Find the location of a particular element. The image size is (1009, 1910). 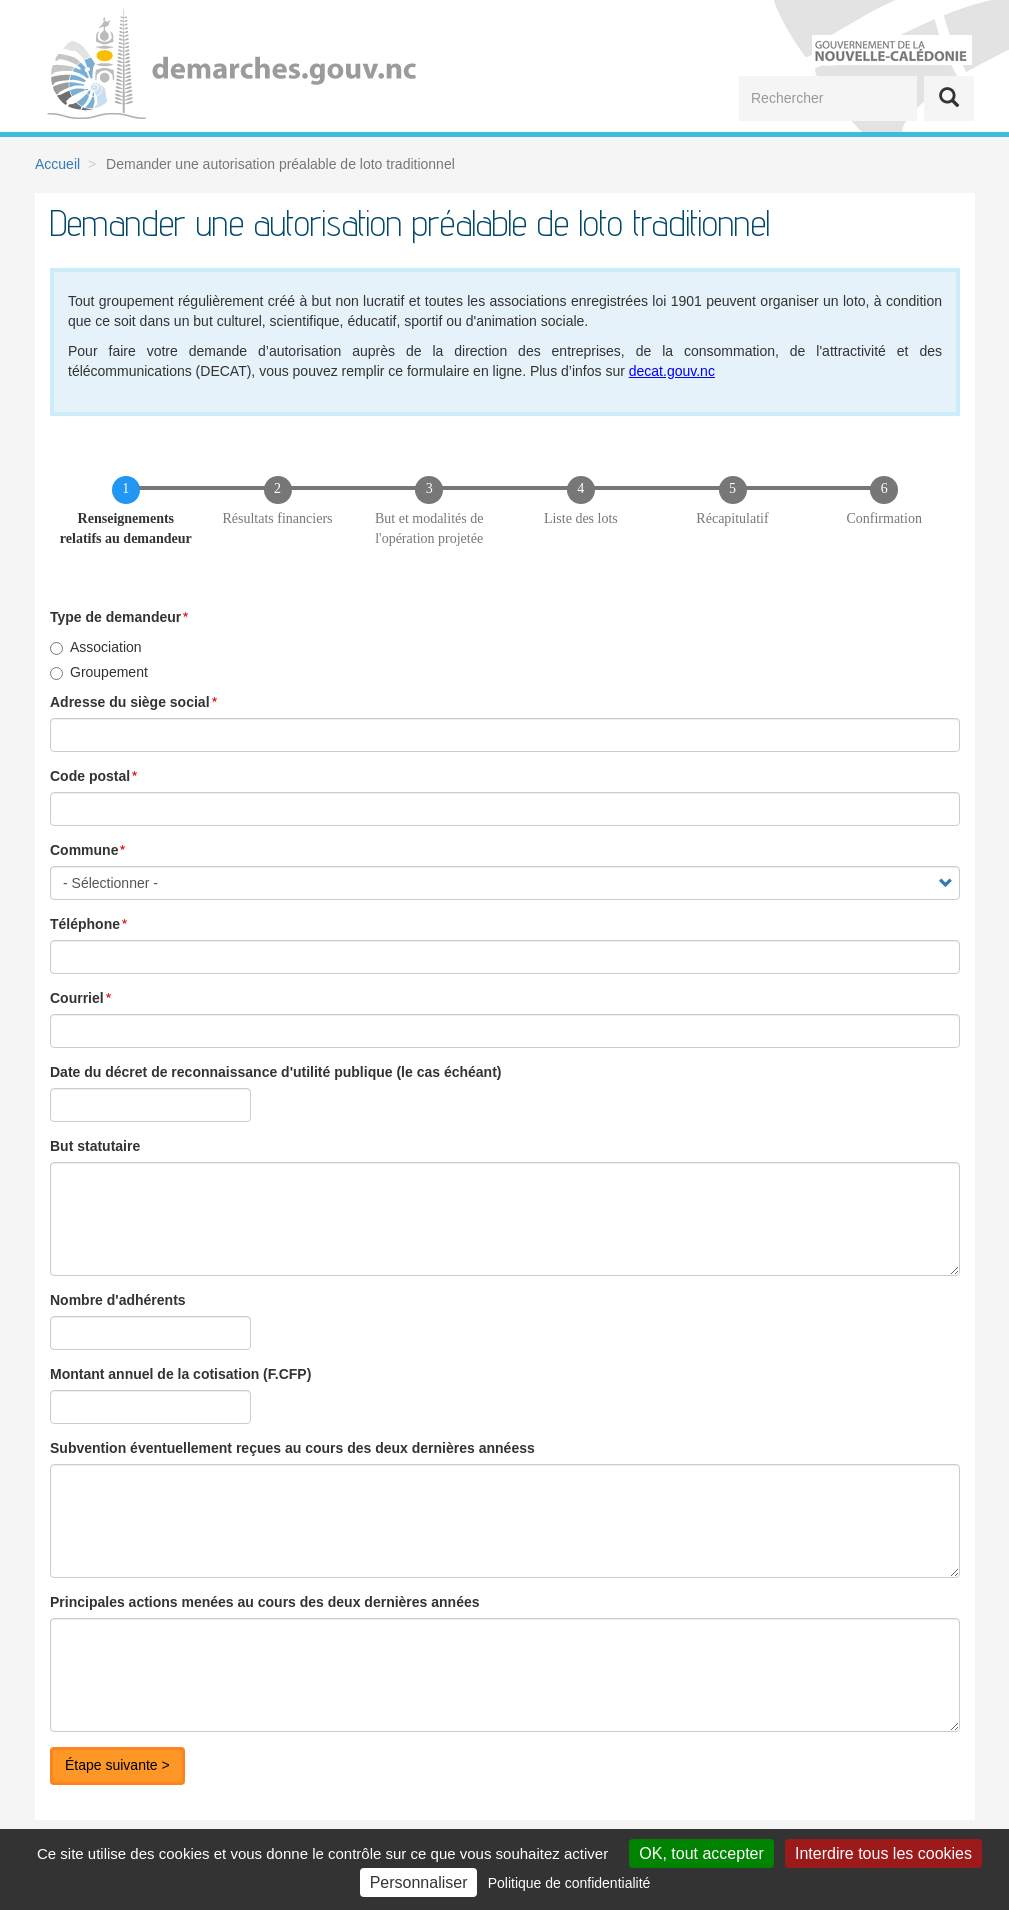

OK, tout accepter [Cookies : OK, tout accepter] is located at coordinates (701, 1853).